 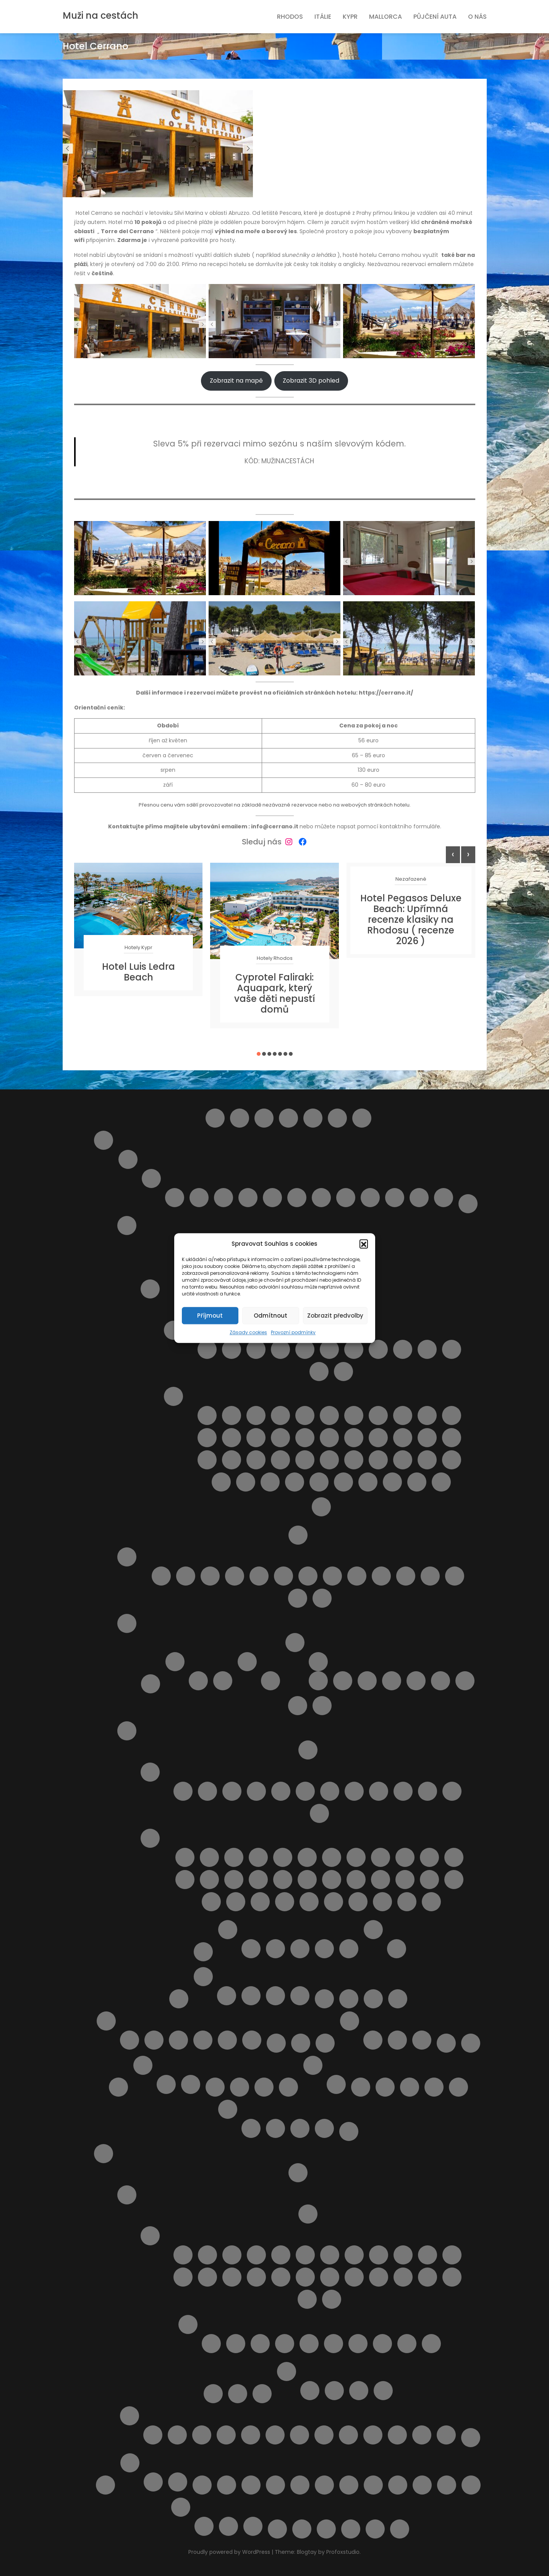 What do you see at coordinates (227, 2040) in the screenshot?
I see `Výlety na Mallorce` at bounding box center [227, 2040].